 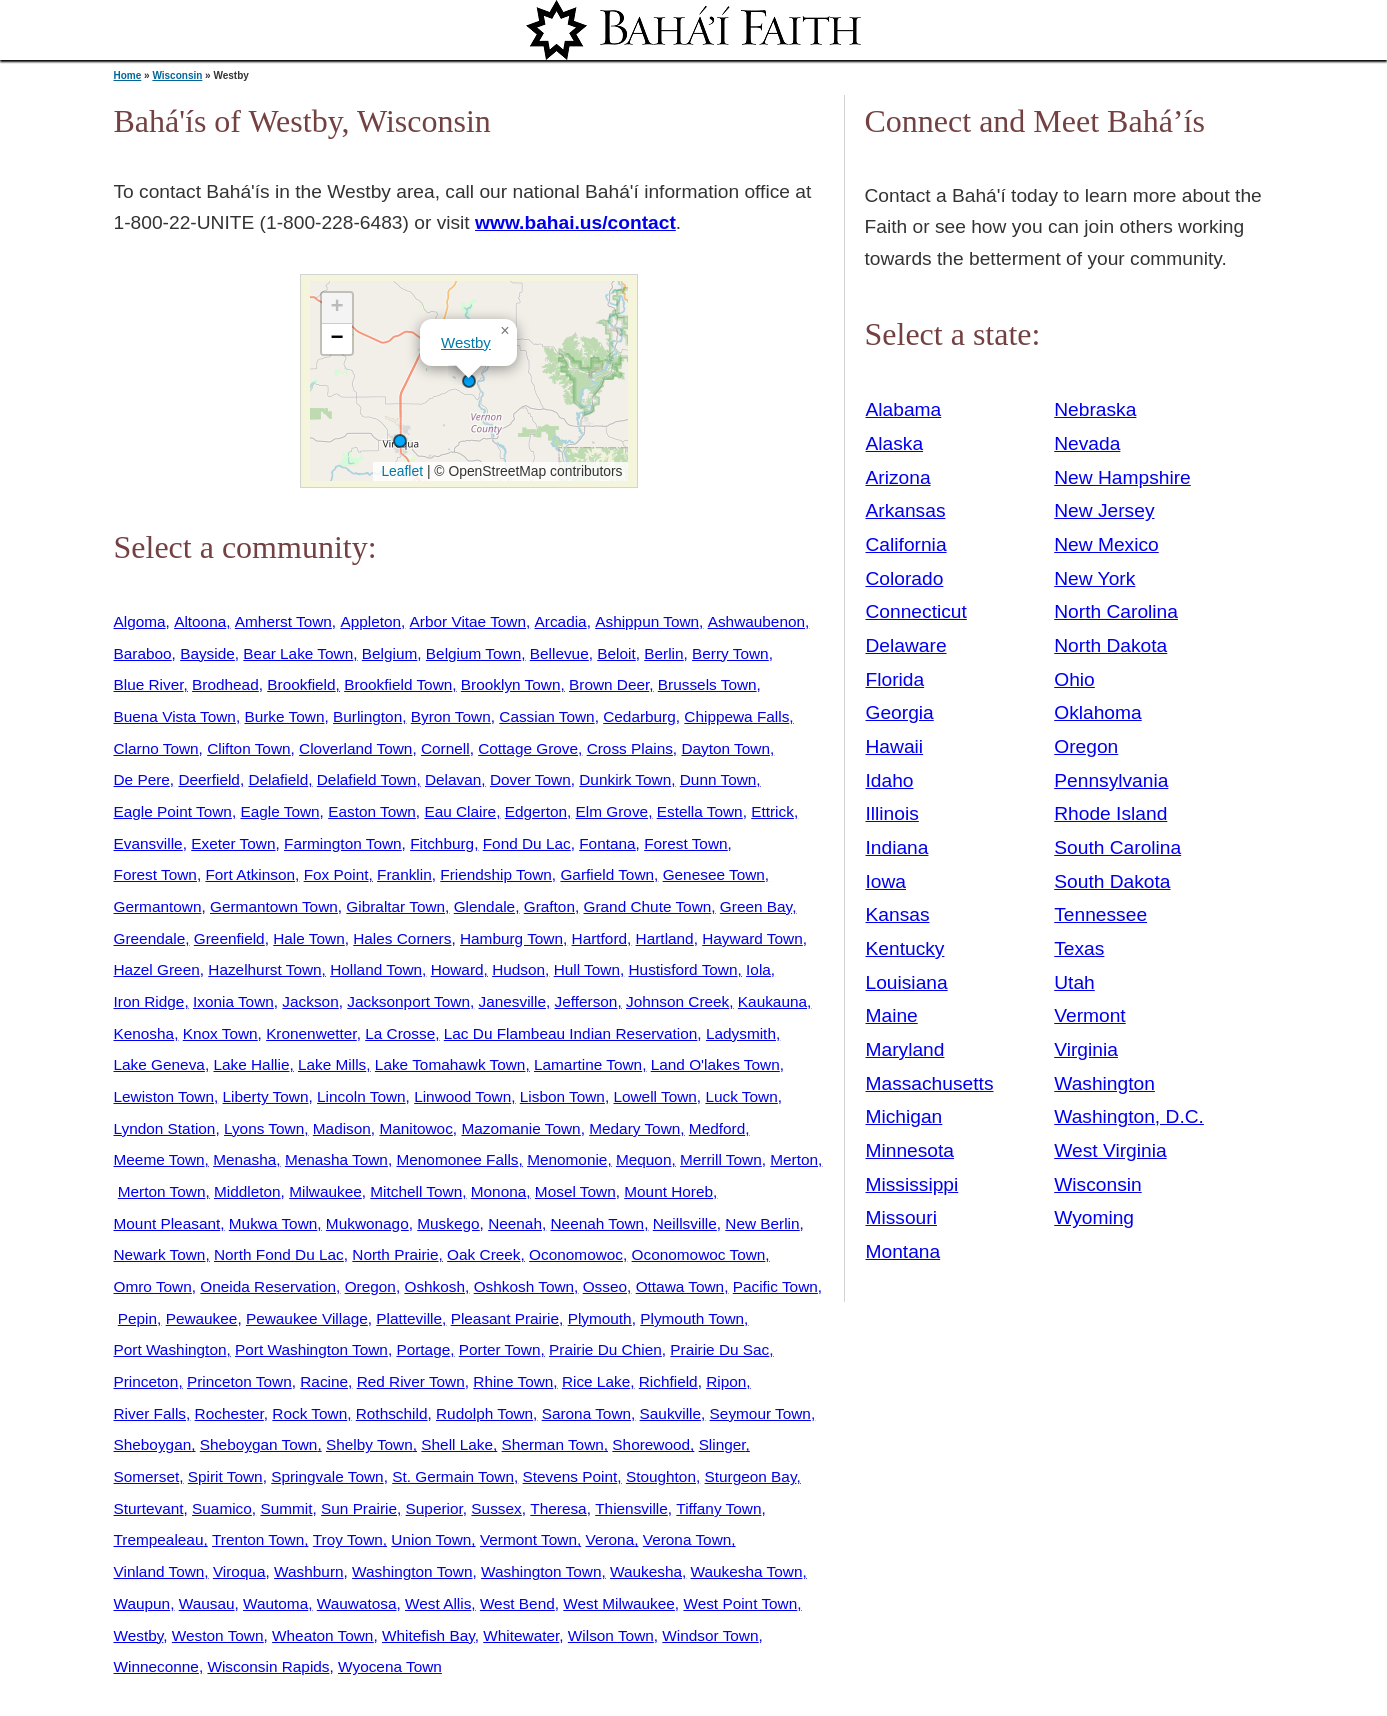 What do you see at coordinates (278, 779) in the screenshot?
I see `Delafield` at bounding box center [278, 779].